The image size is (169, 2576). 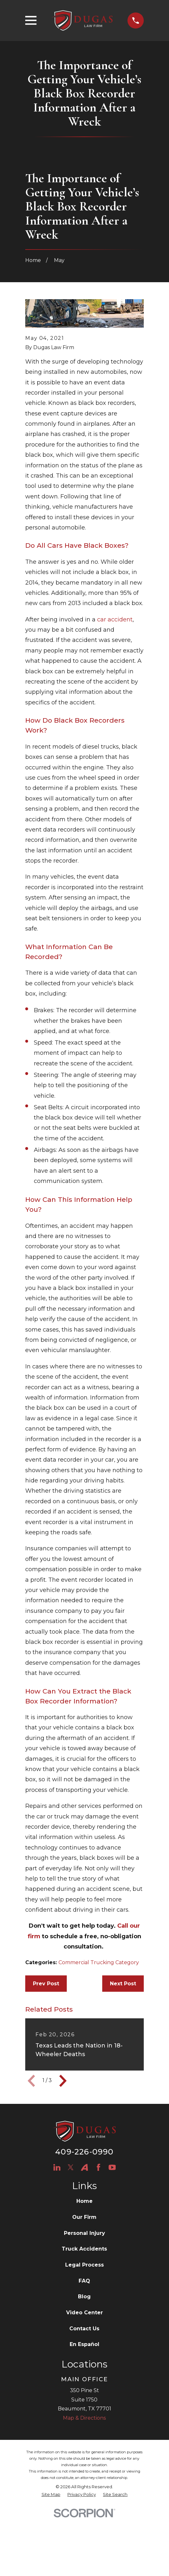 What do you see at coordinates (84, 2329) in the screenshot?
I see `Contact Us` at bounding box center [84, 2329].